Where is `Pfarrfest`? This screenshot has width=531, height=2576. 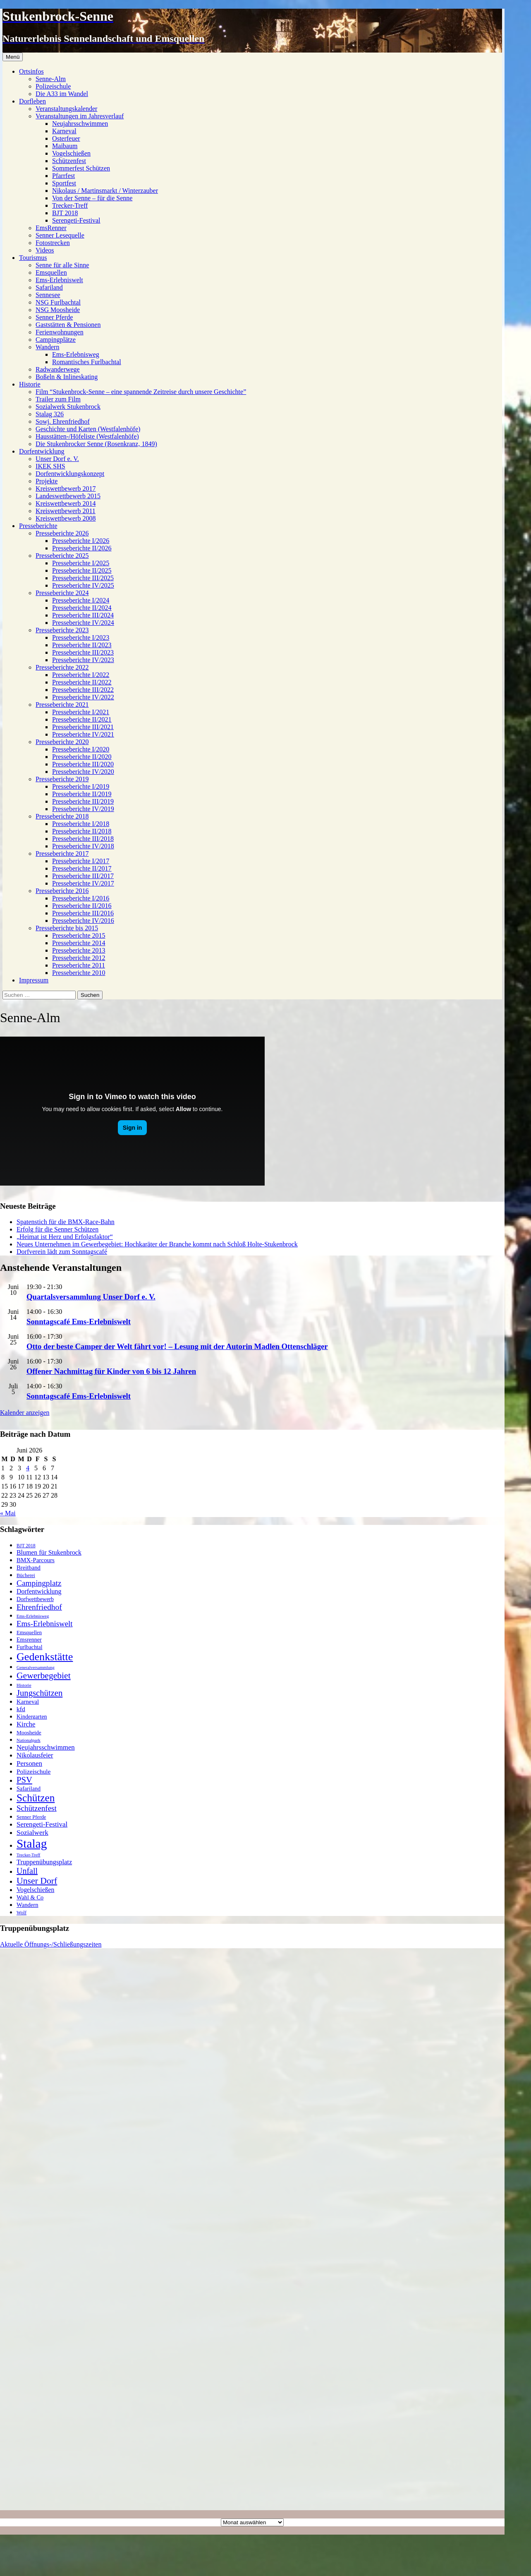
Pfarrfest is located at coordinates (63, 175).